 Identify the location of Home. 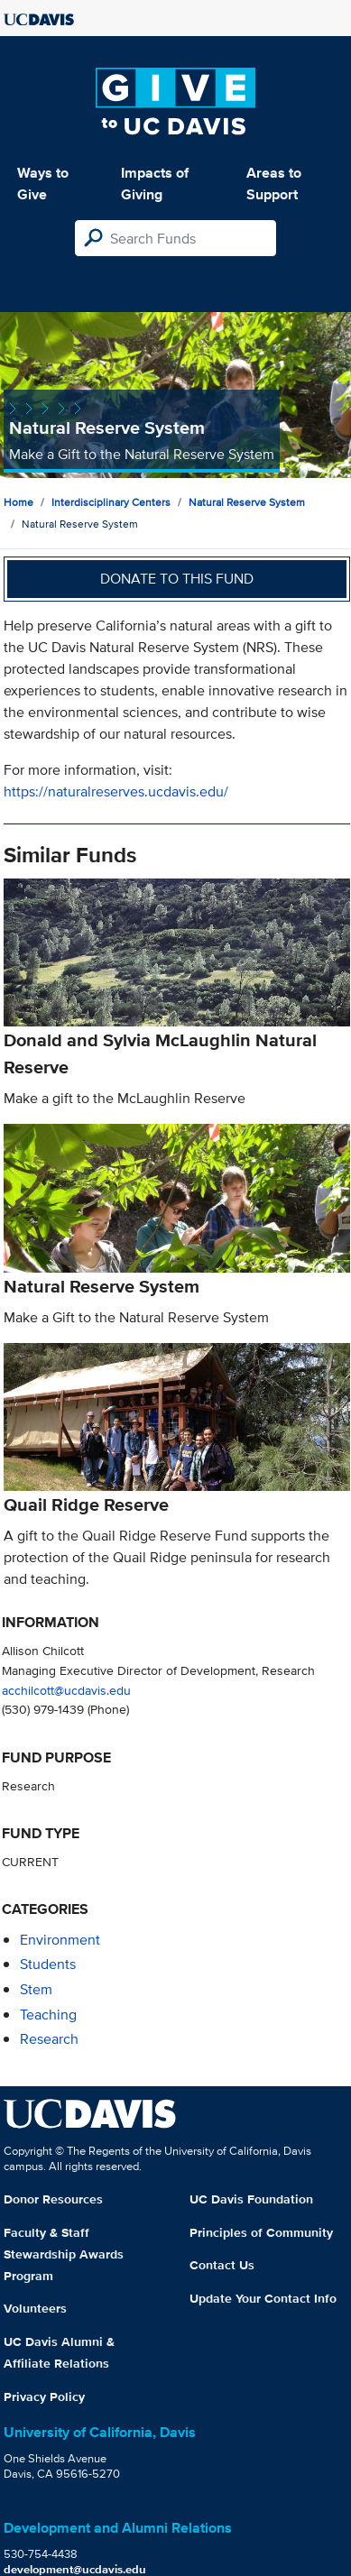
(18, 502).